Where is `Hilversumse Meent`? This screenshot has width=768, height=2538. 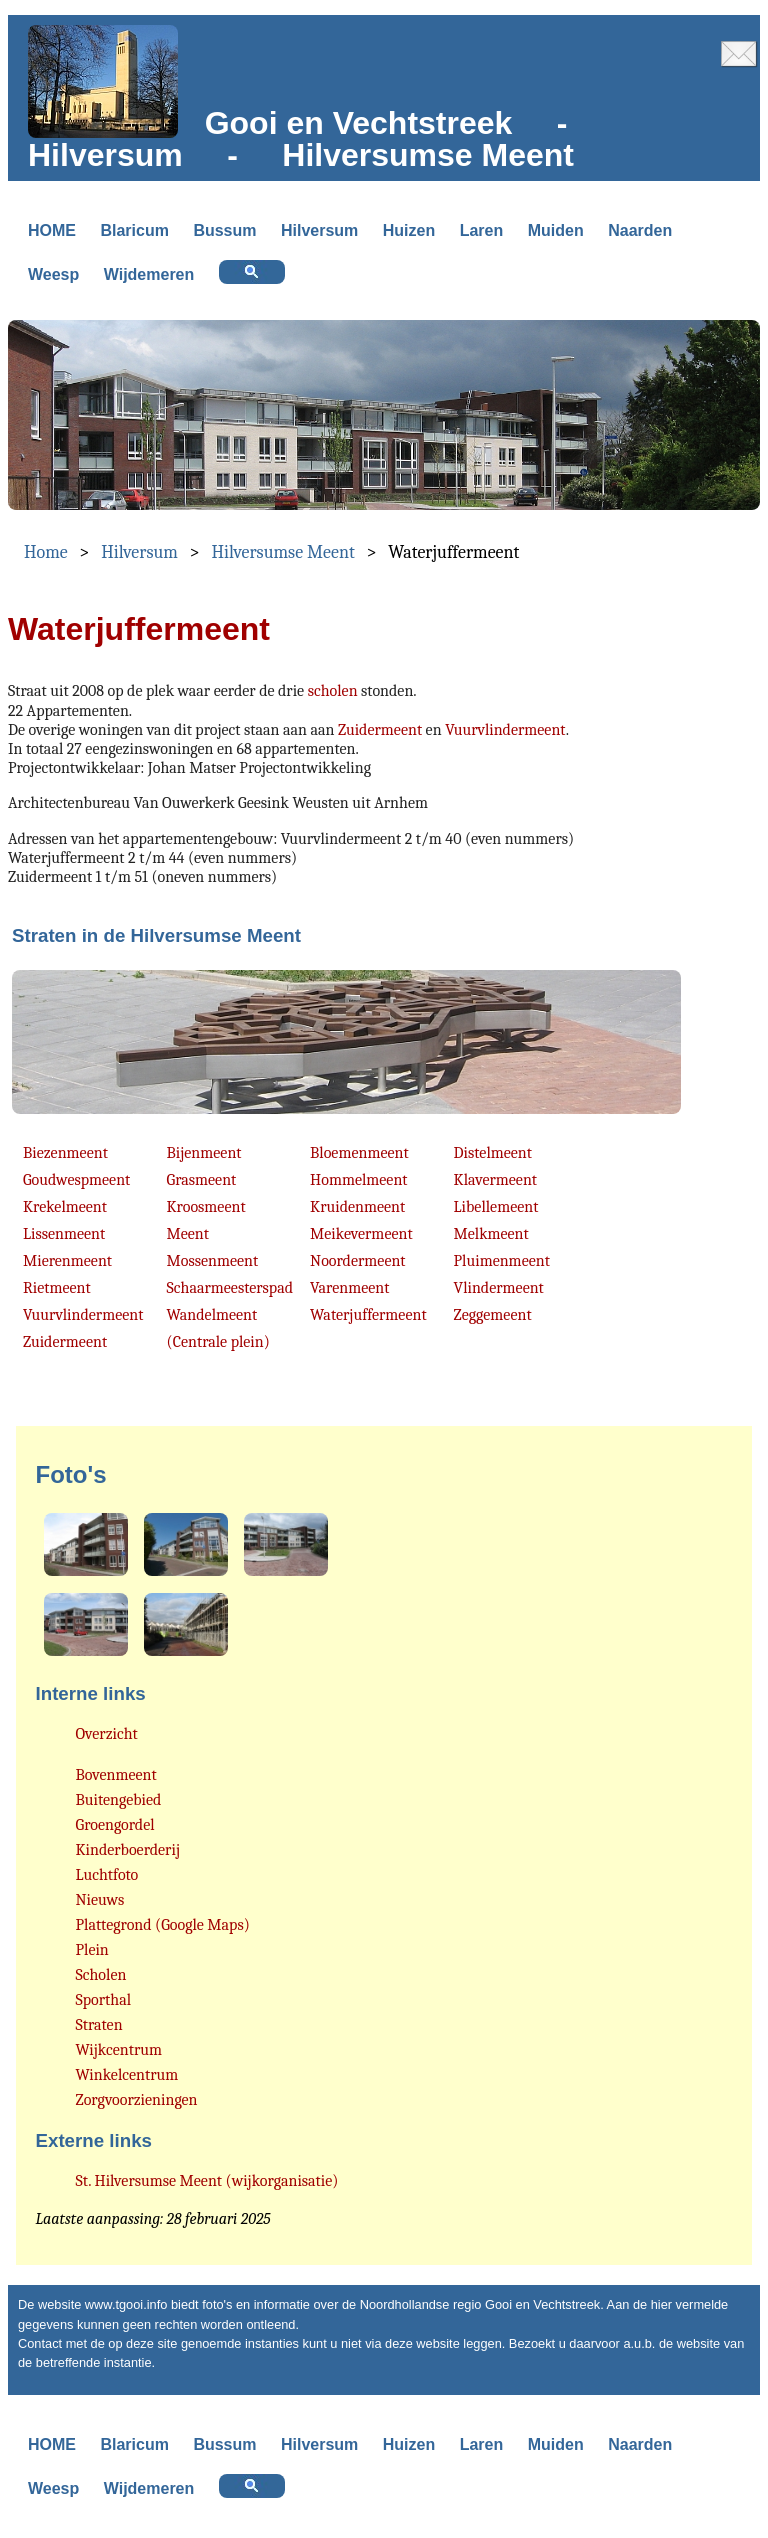
Hilversumse Meent is located at coordinates (282, 552).